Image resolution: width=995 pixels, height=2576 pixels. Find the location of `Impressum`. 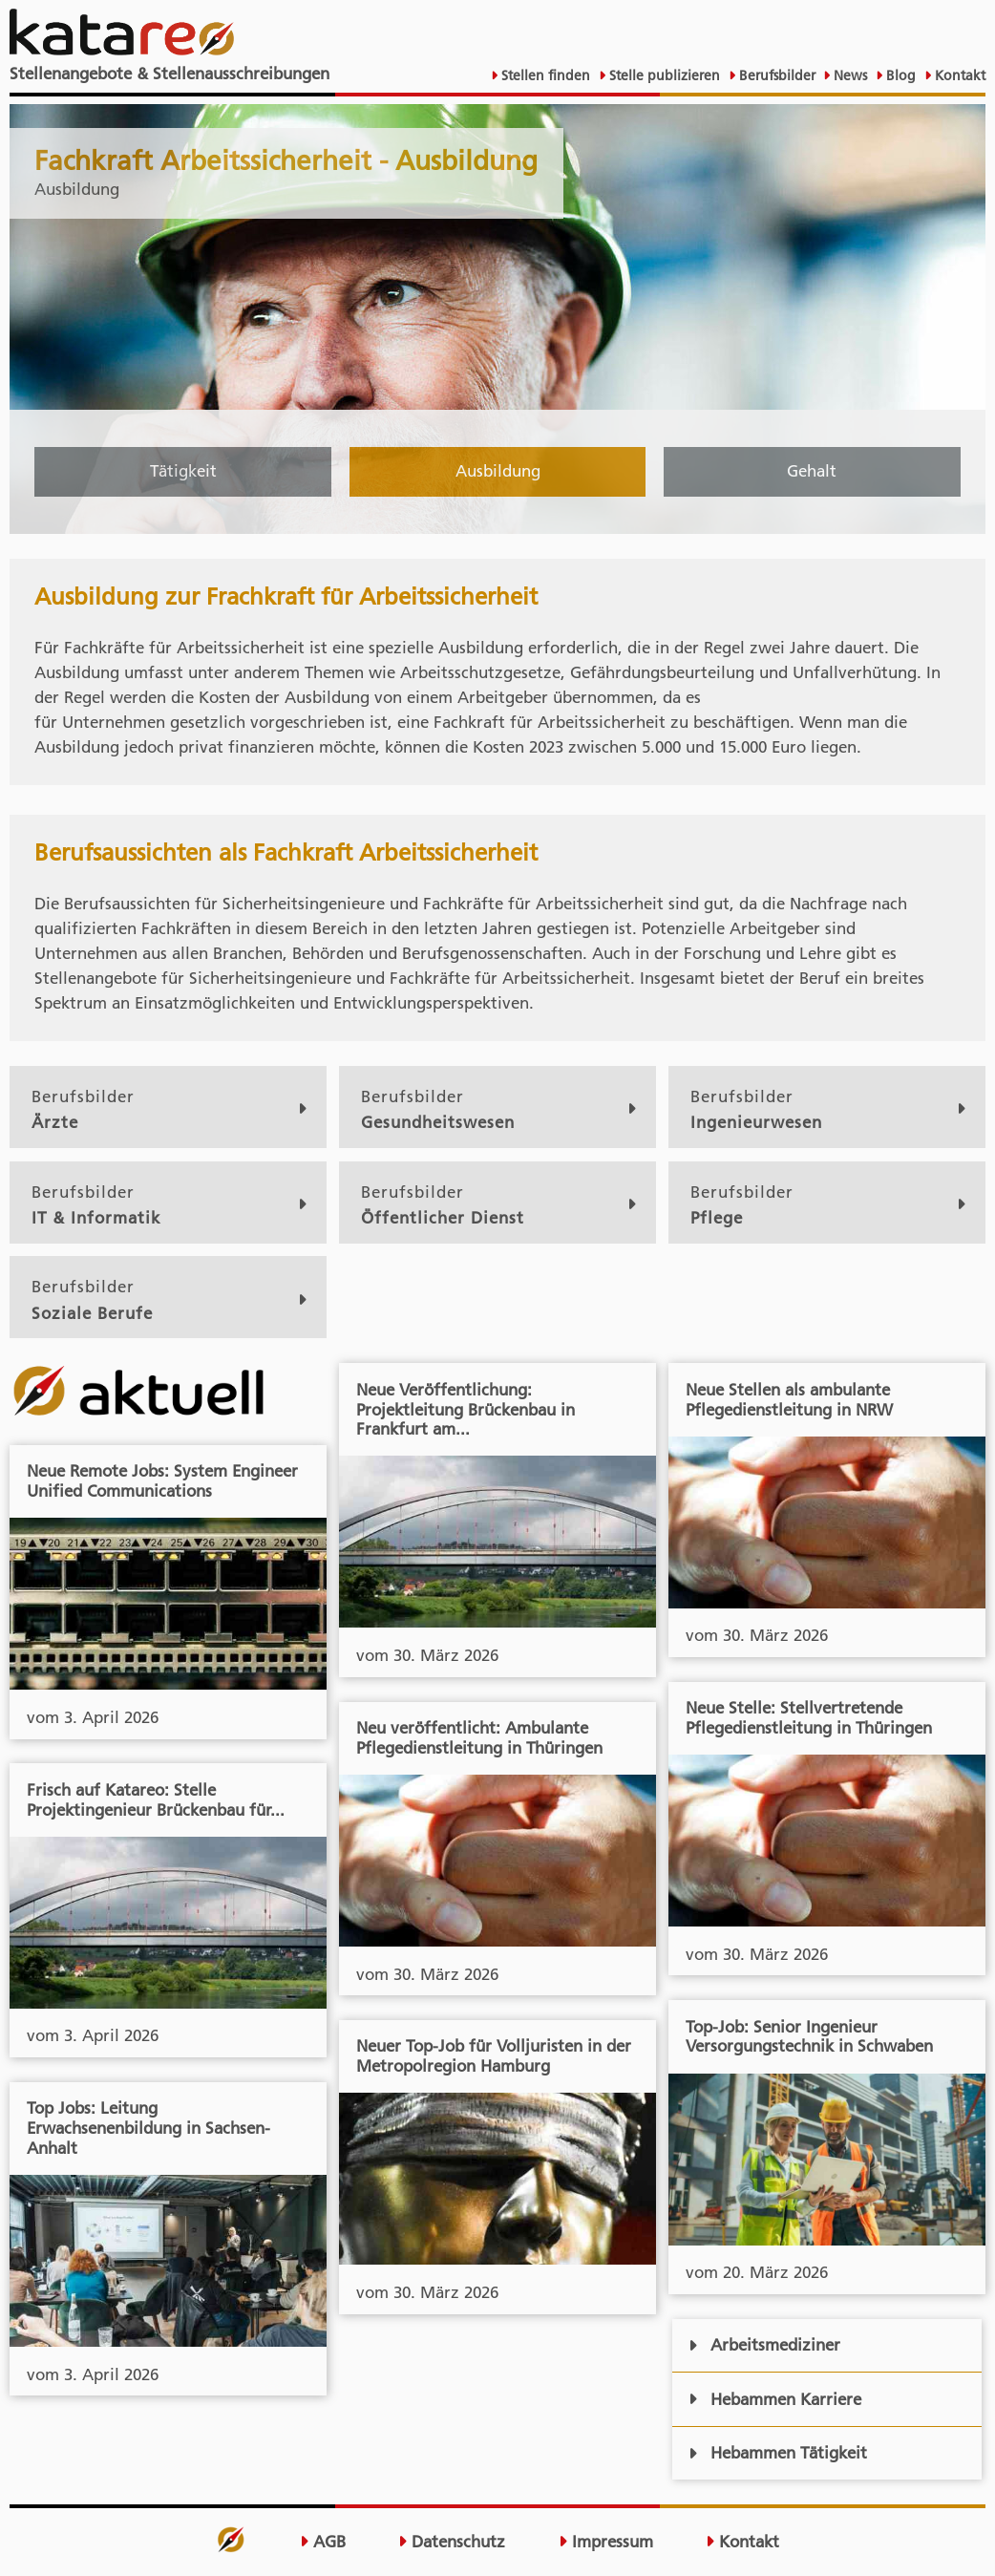

Impressum is located at coordinates (606, 2541).